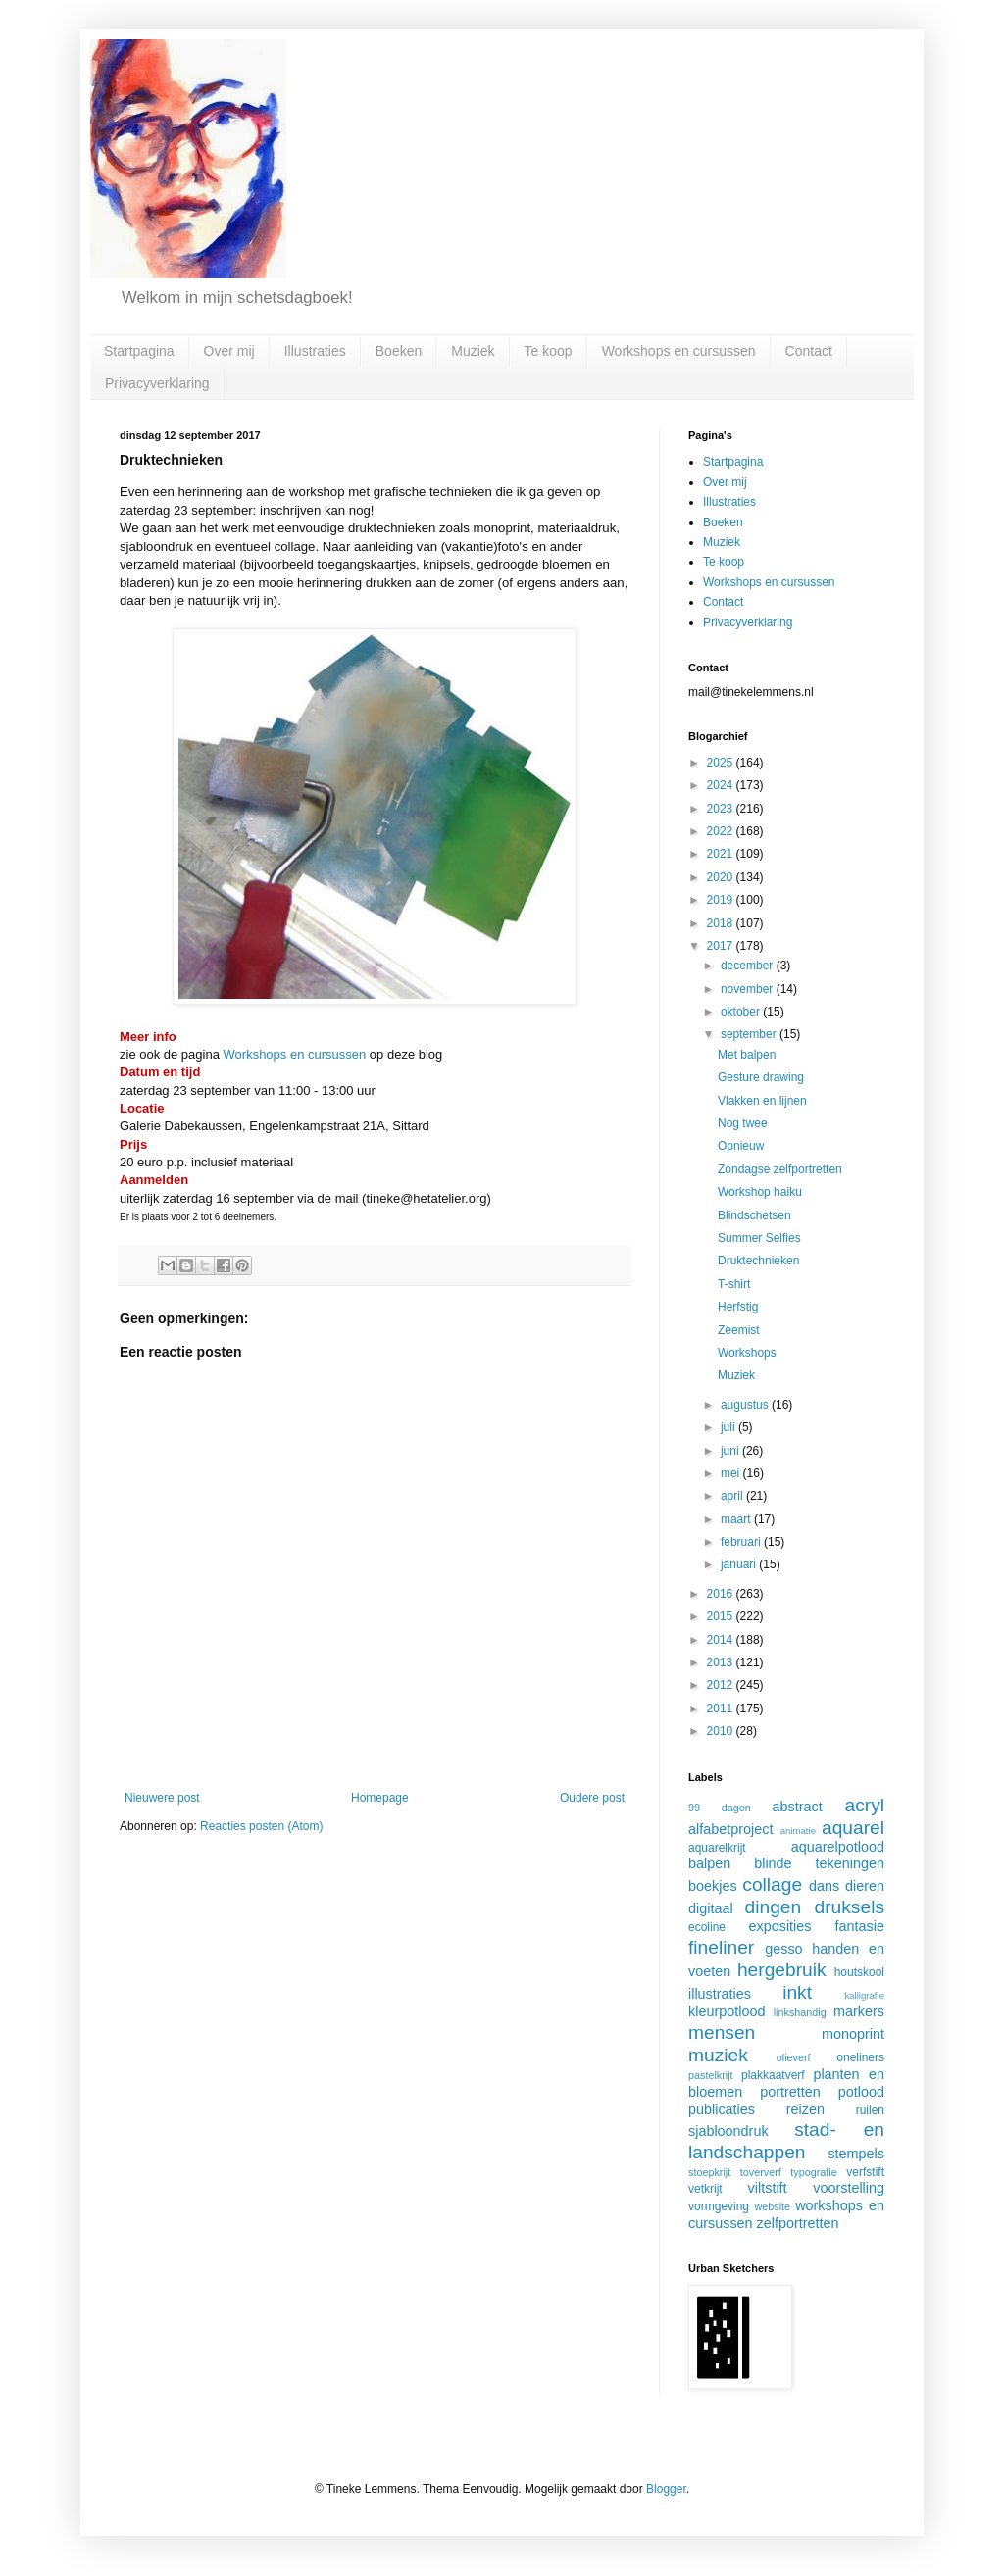  What do you see at coordinates (721, 2109) in the screenshot?
I see `publicaties` at bounding box center [721, 2109].